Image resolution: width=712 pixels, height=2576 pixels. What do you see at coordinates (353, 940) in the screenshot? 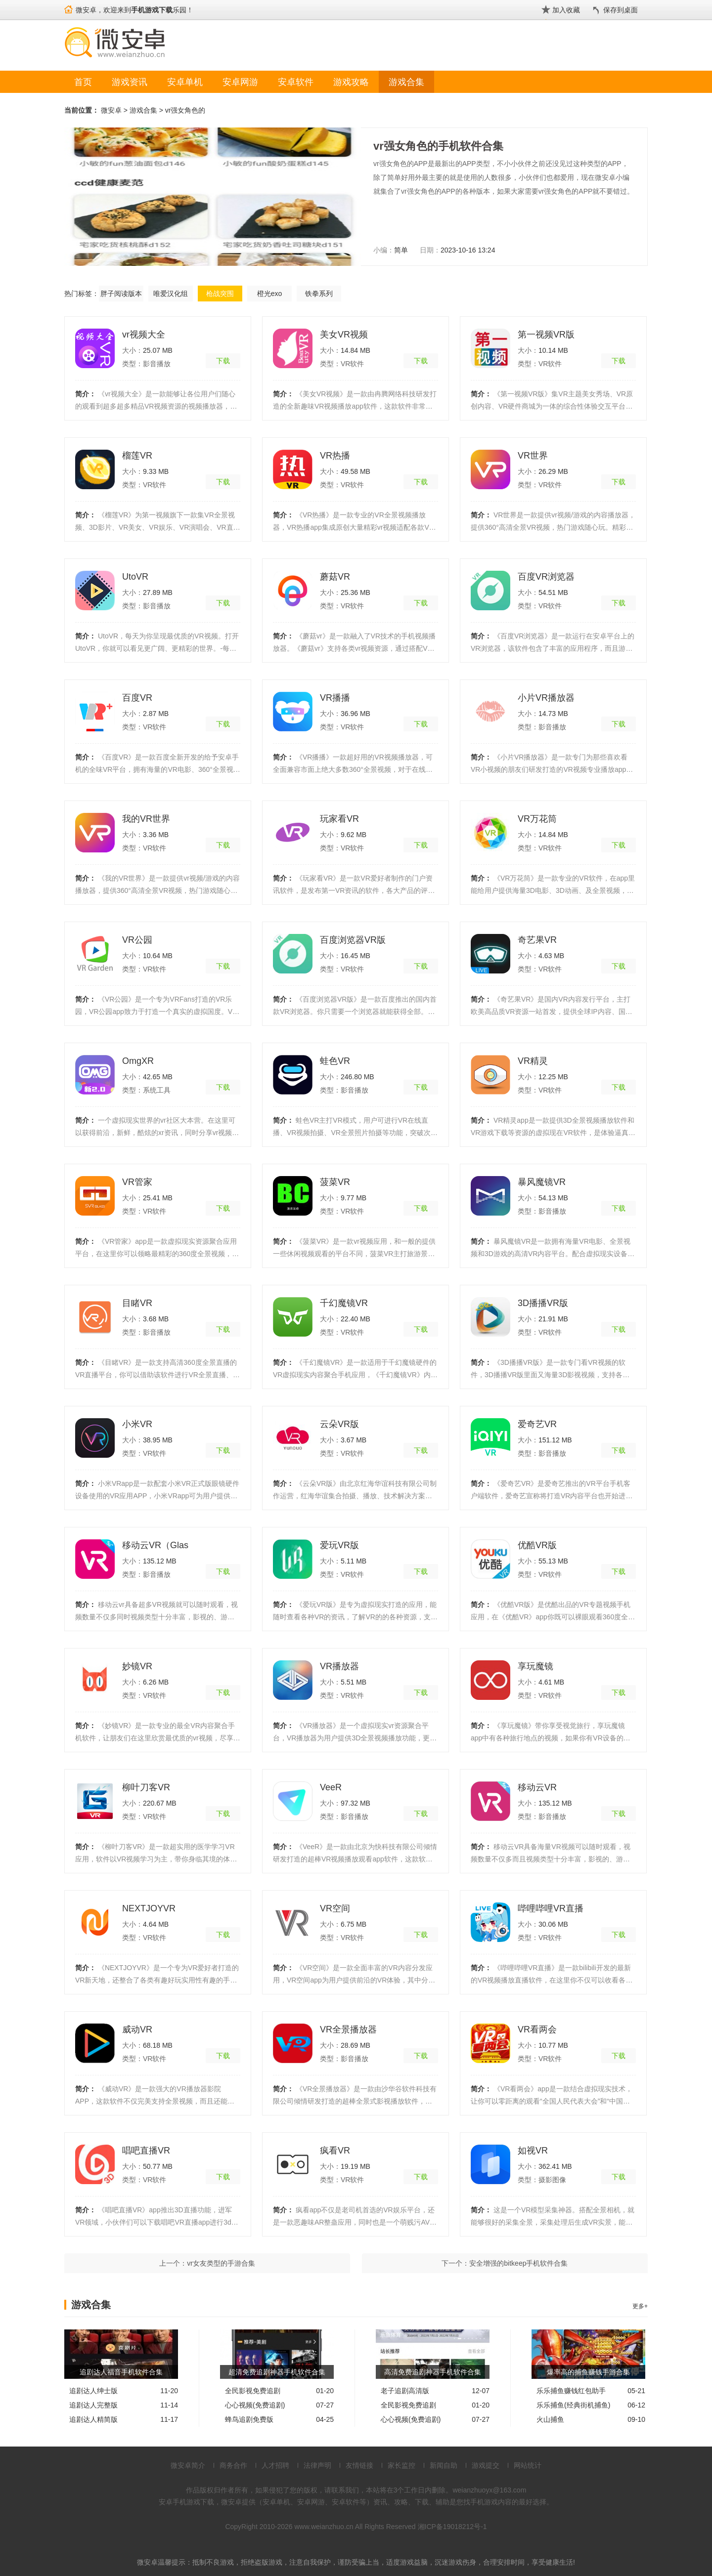
I see `百度浏览器VR版` at bounding box center [353, 940].